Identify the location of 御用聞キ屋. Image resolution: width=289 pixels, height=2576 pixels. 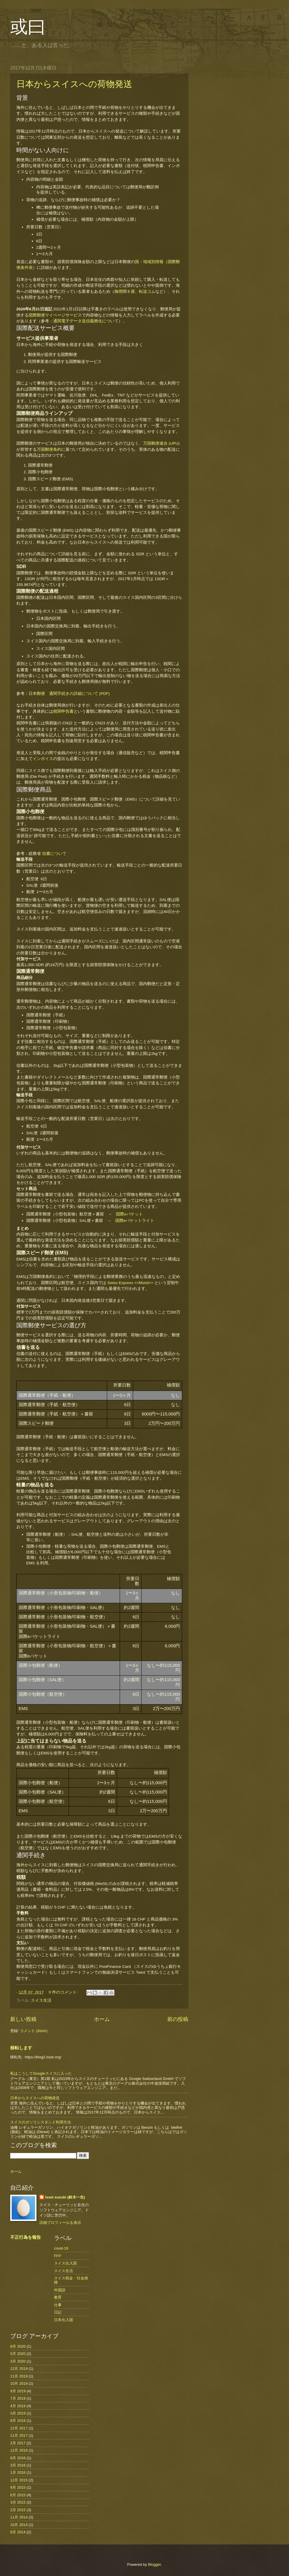
(124, 291).